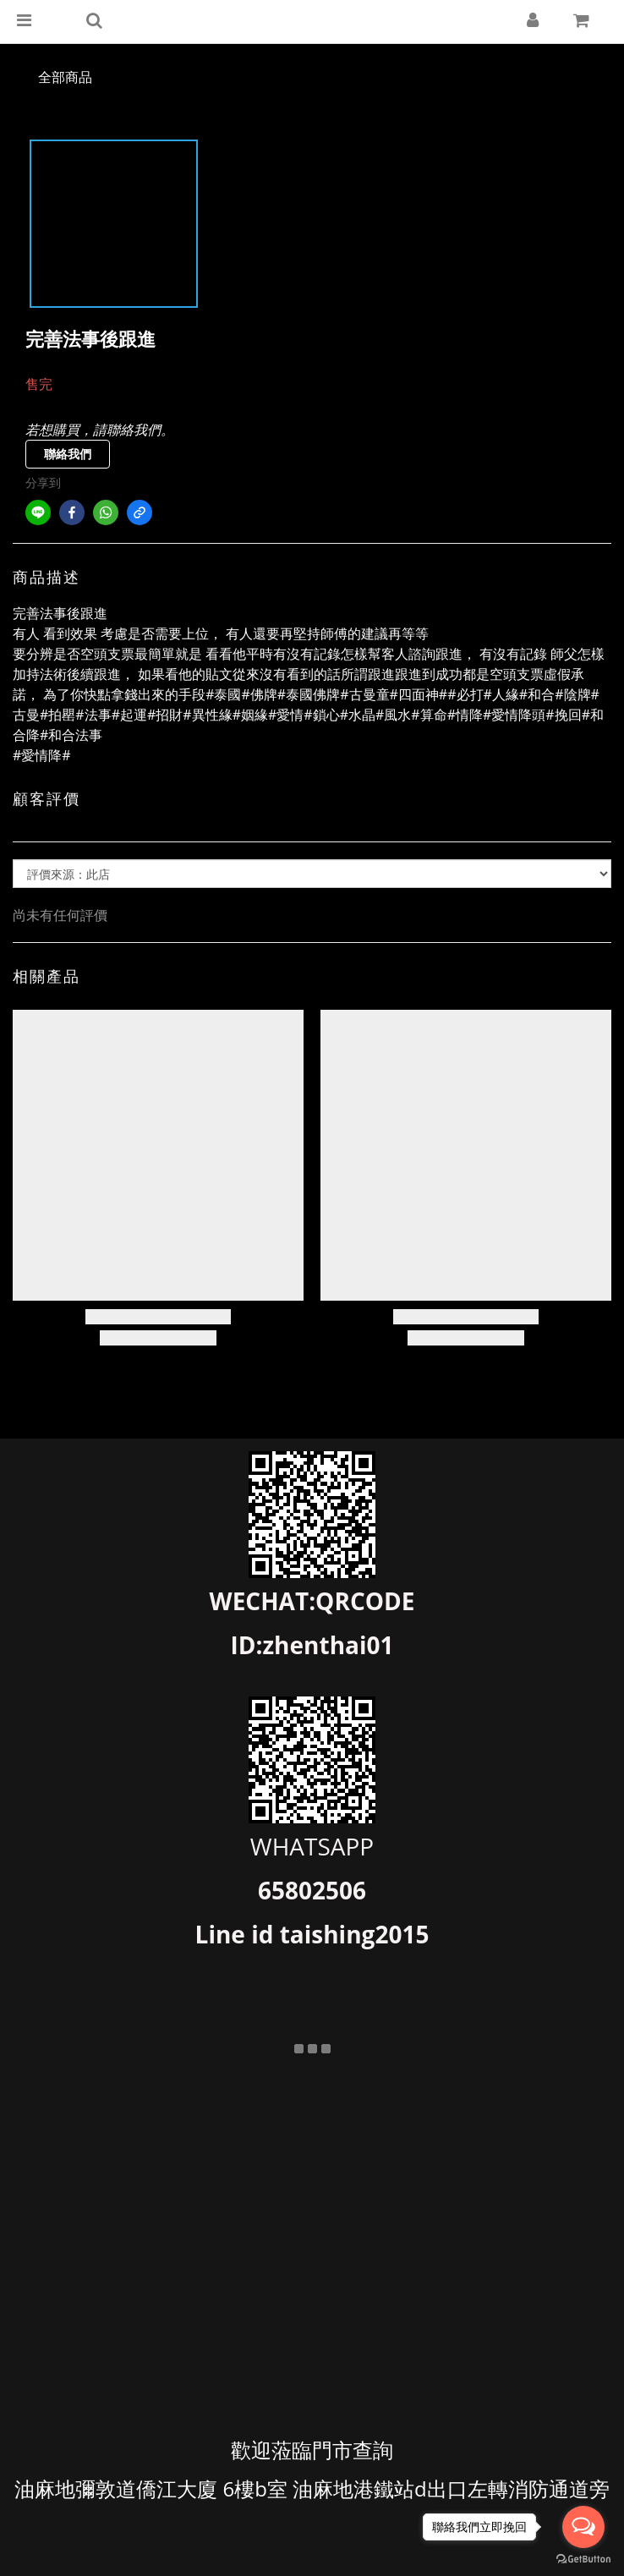 The width and height of the screenshot is (624, 2576). Describe the element at coordinates (67, 454) in the screenshot. I see `聯絡我們` at that location.